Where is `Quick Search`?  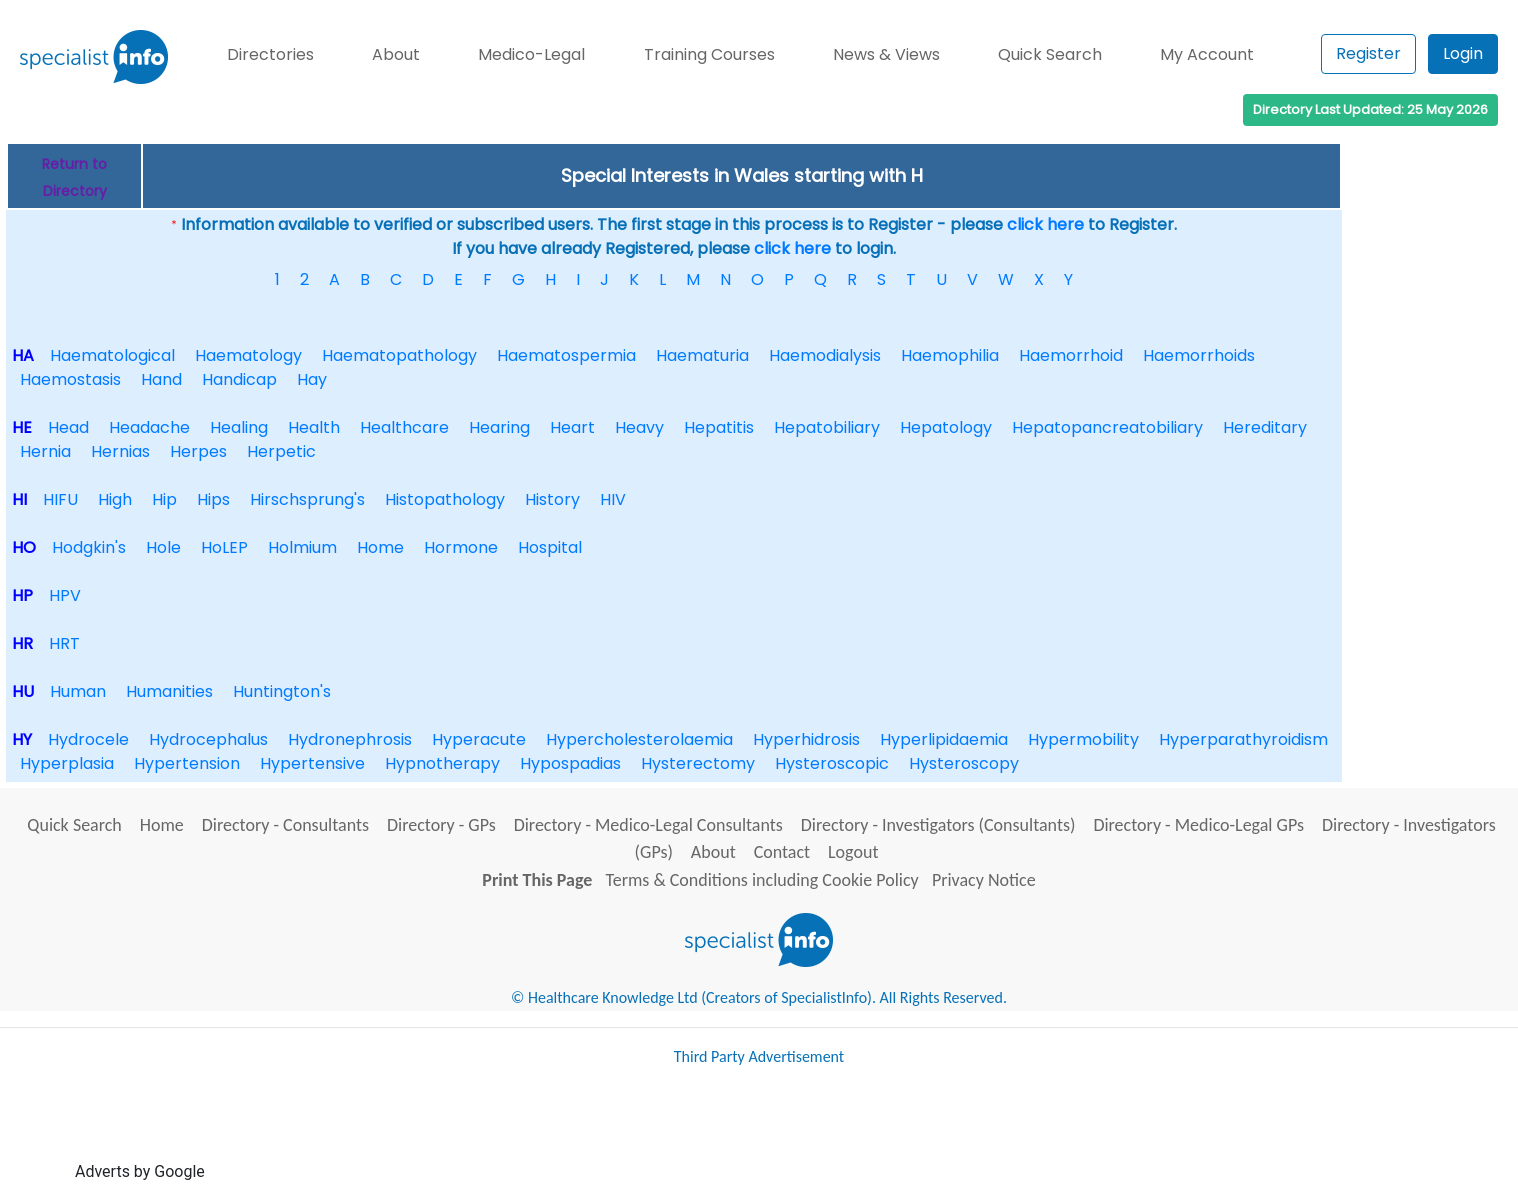
Quick Search is located at coordinates (1050, 54).